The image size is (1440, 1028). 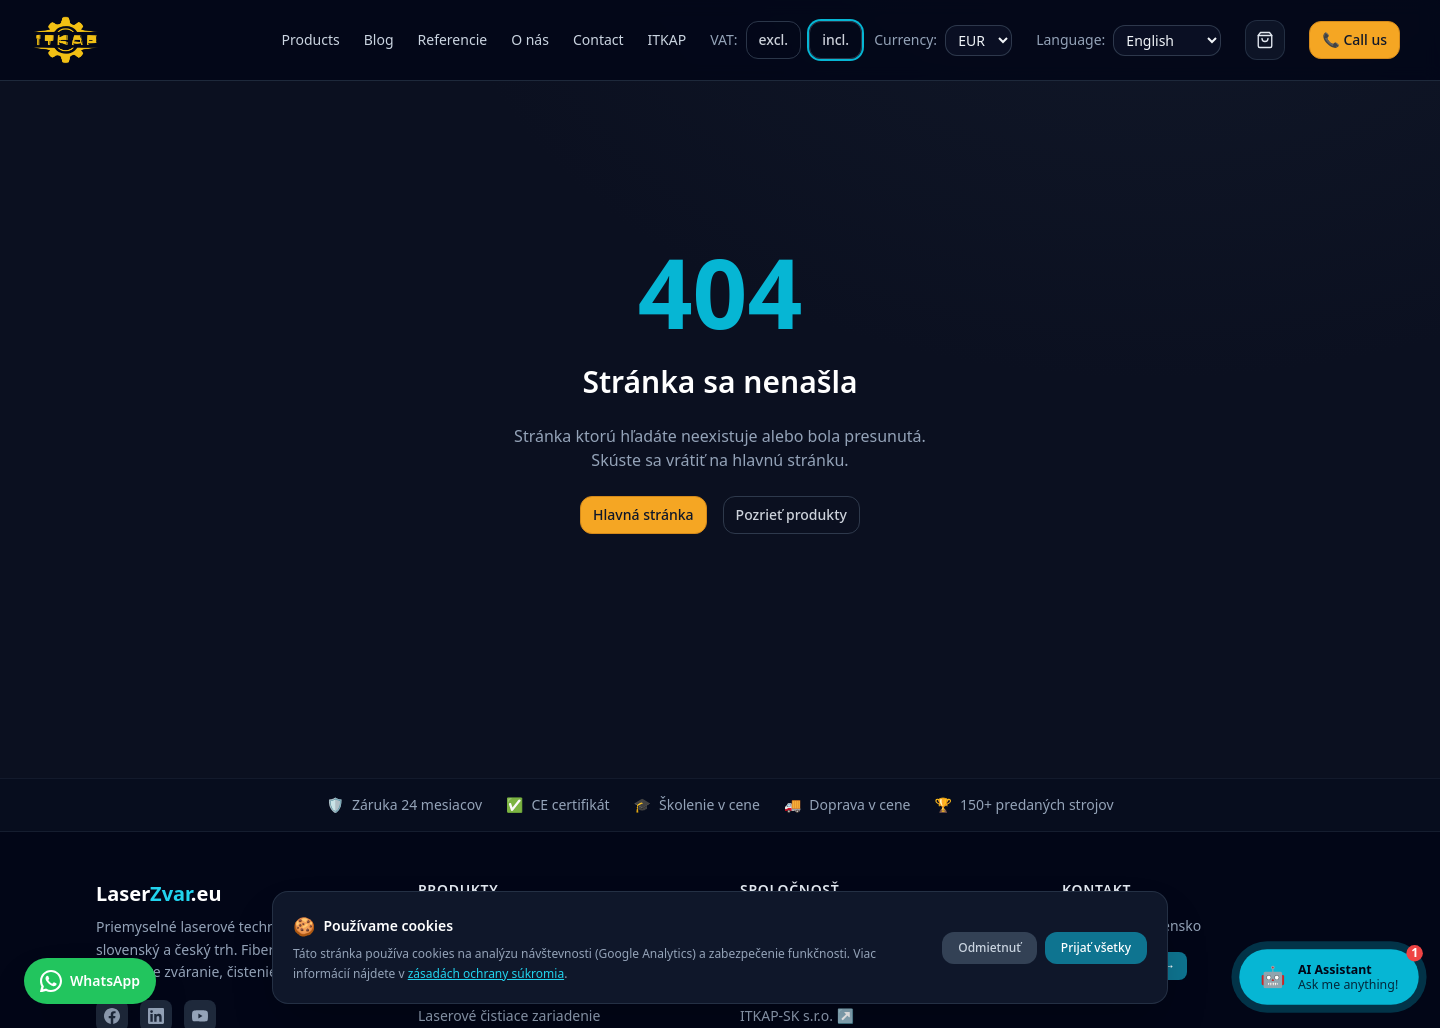 I want to click on Products, so click(x=311, y=39).